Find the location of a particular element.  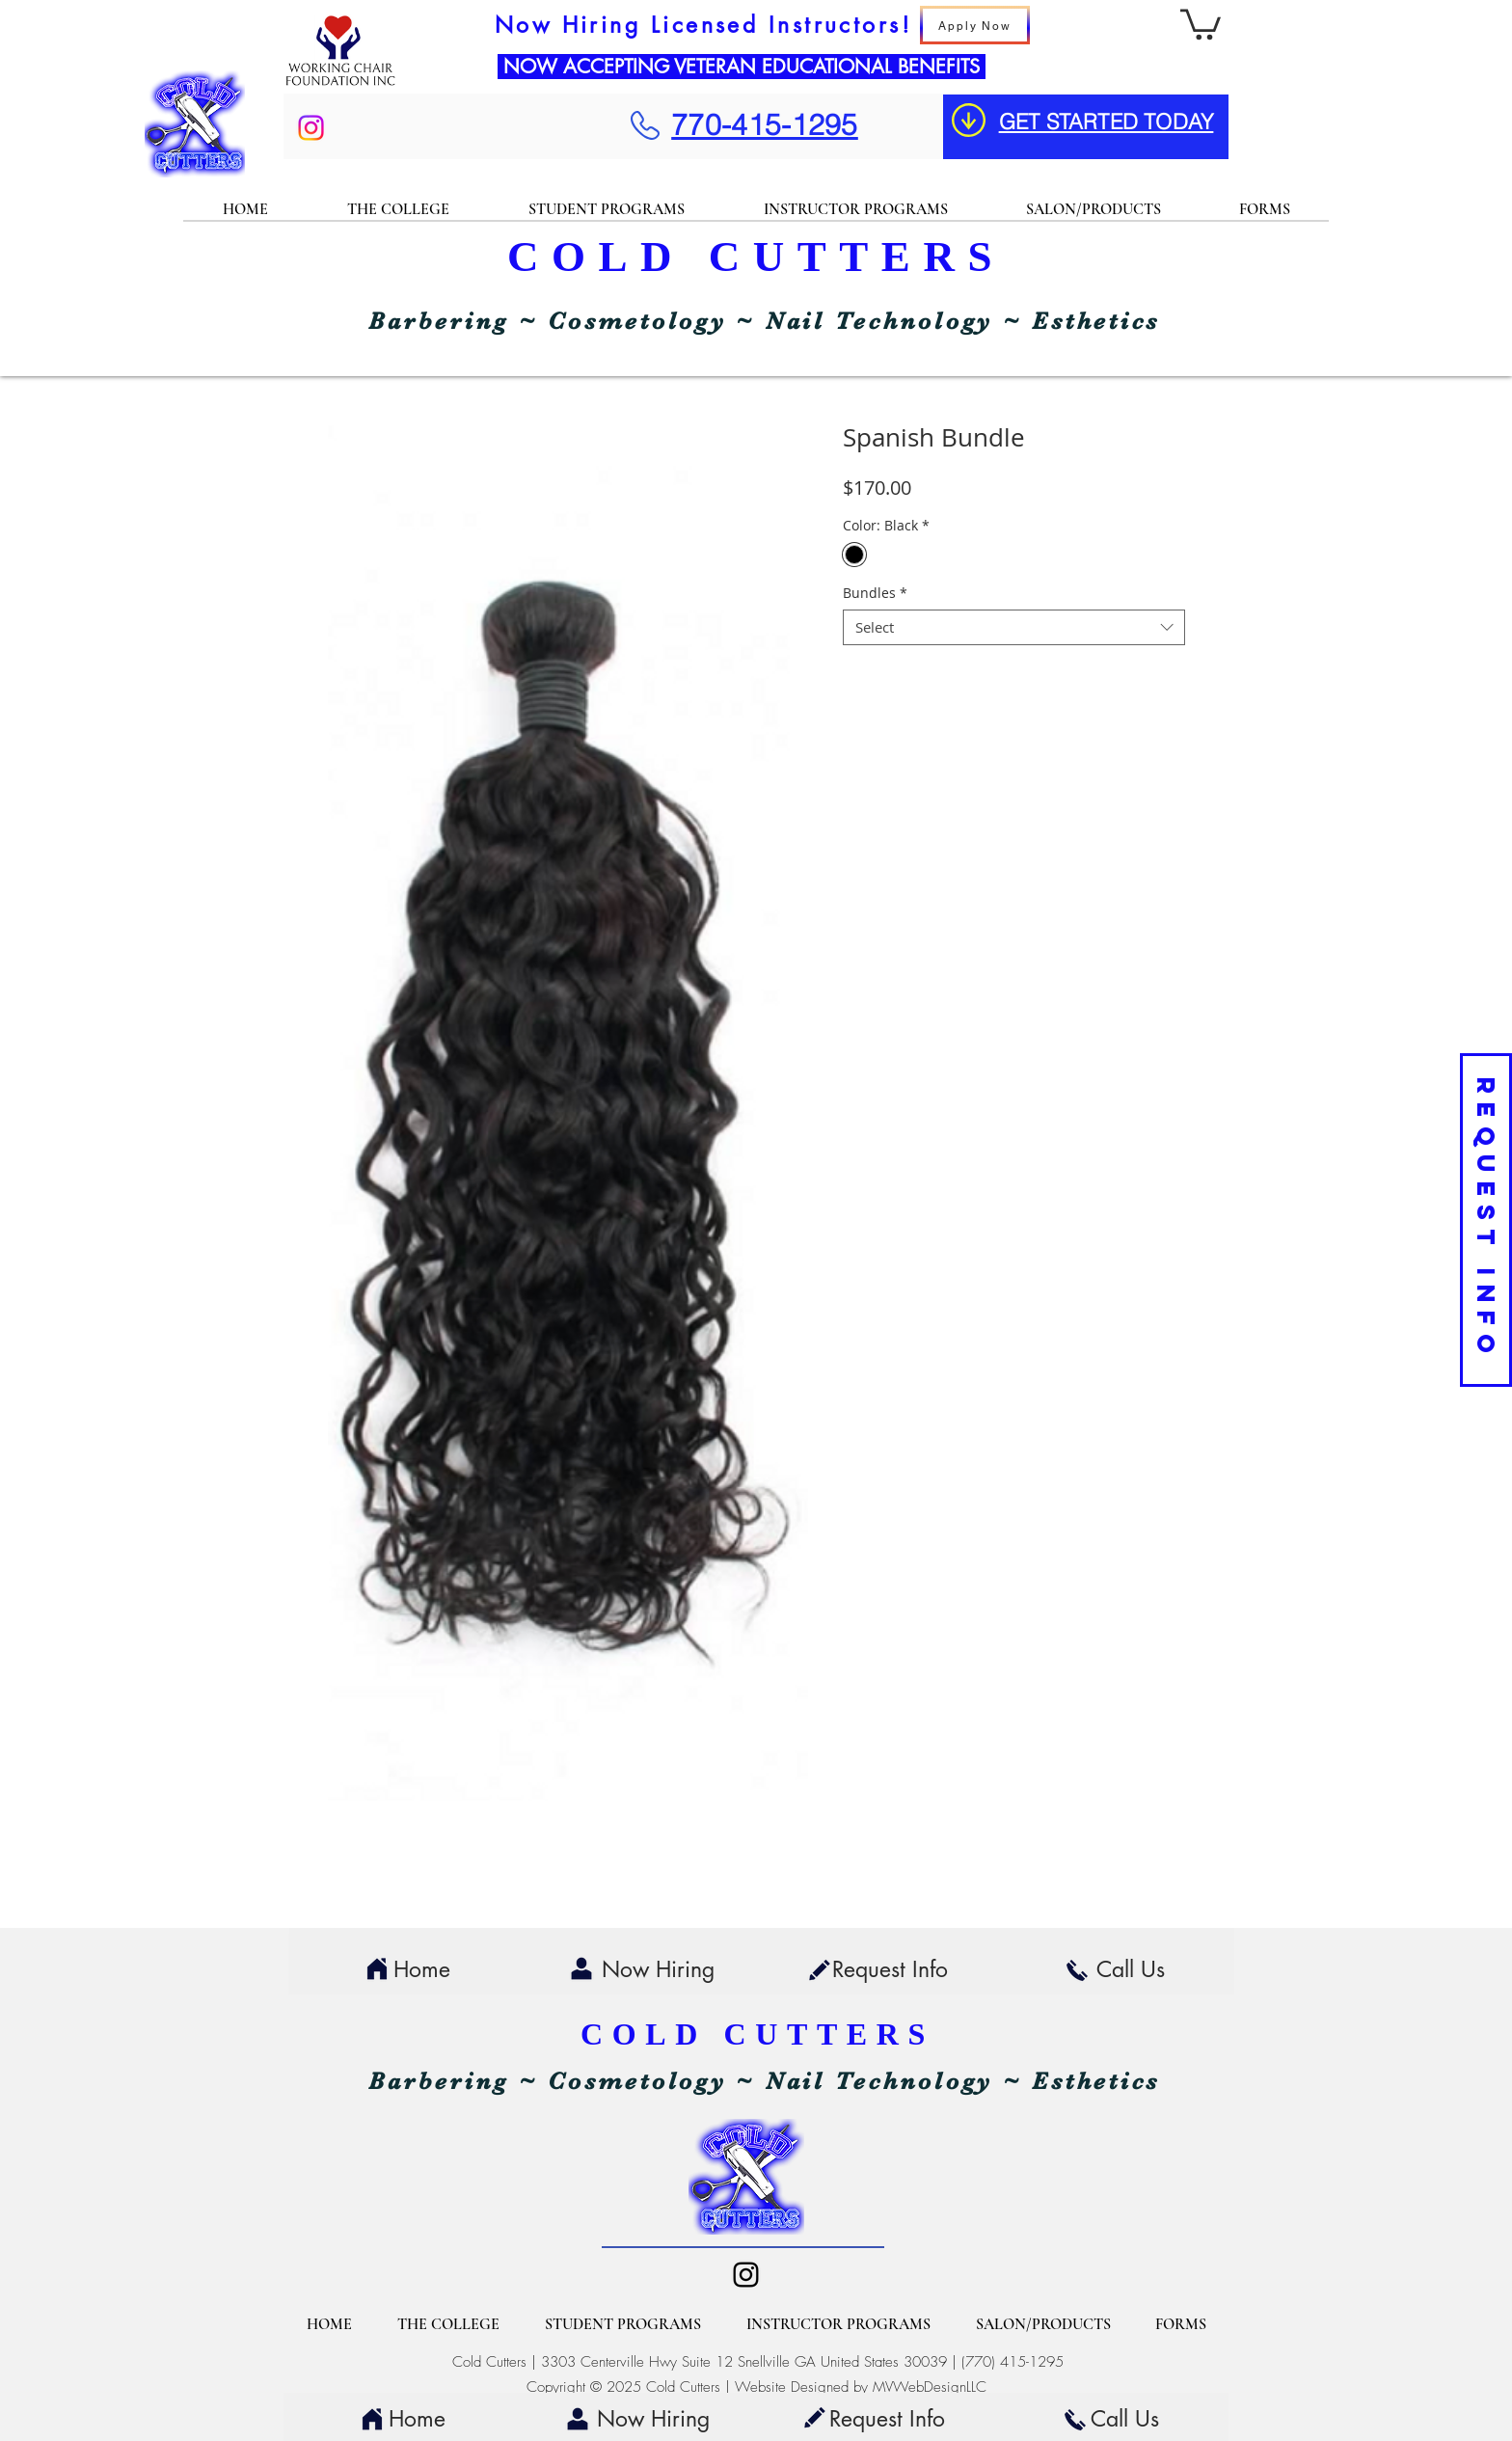

Bundles is located at coordinates (875, 593).